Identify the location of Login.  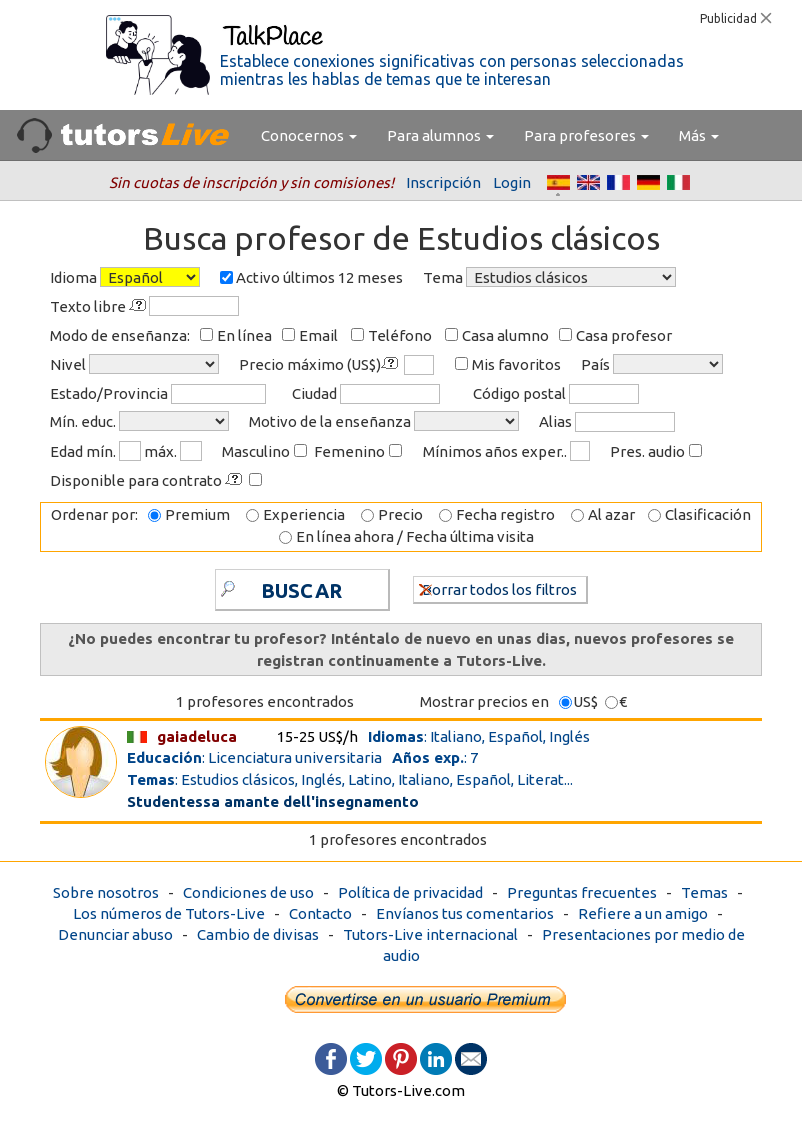
(512, 182).